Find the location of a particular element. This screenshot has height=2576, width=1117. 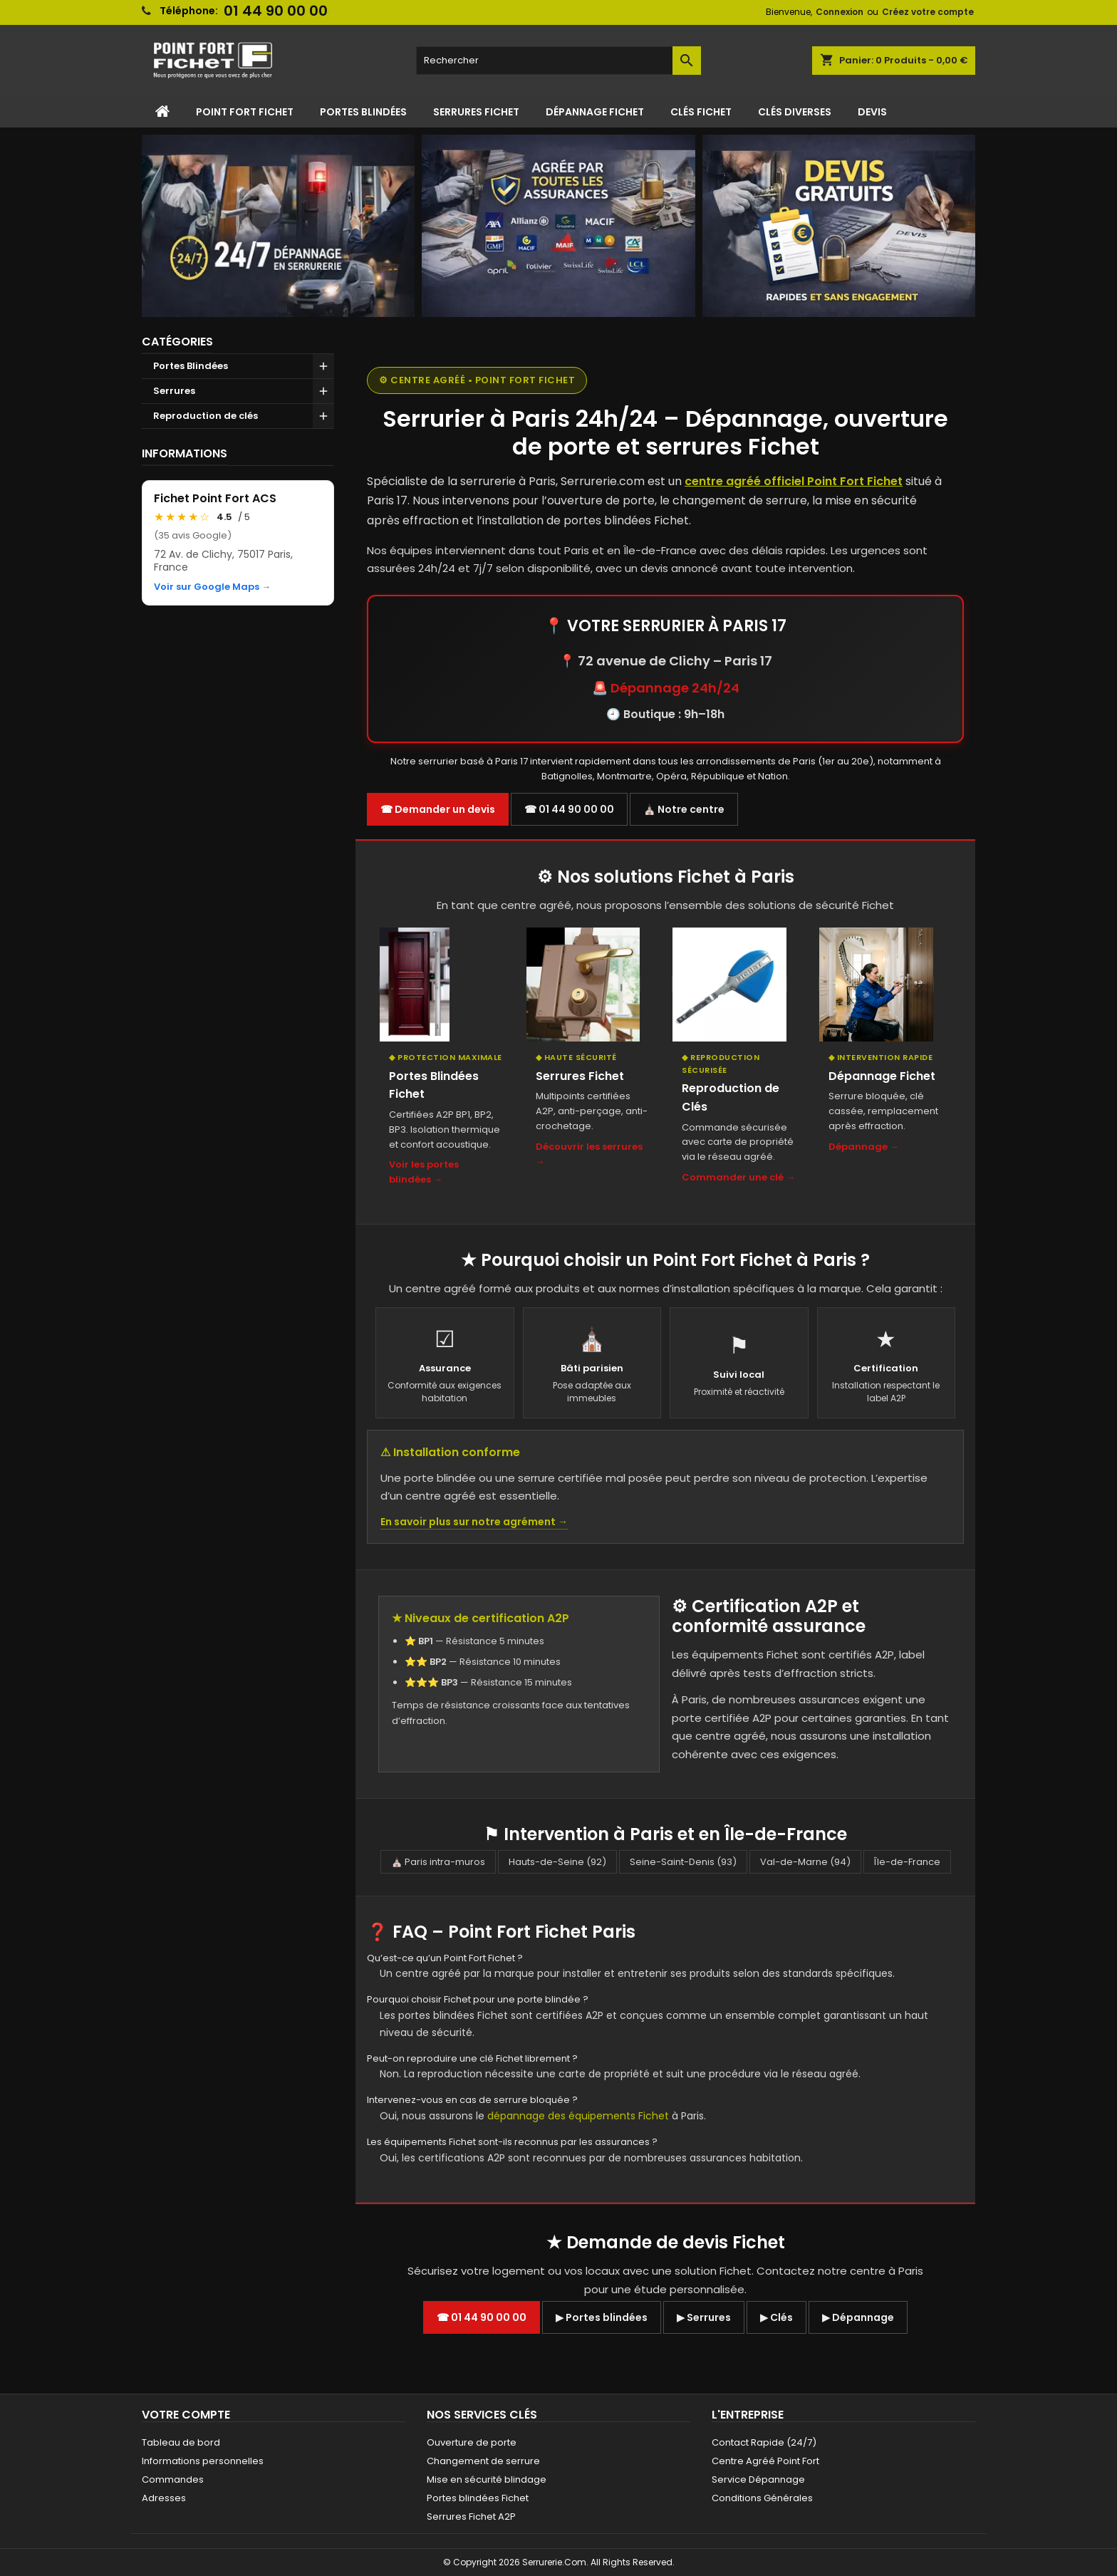

⚙ Centre agréé • Point Fort Fichet is located at coordinates (477, 380).